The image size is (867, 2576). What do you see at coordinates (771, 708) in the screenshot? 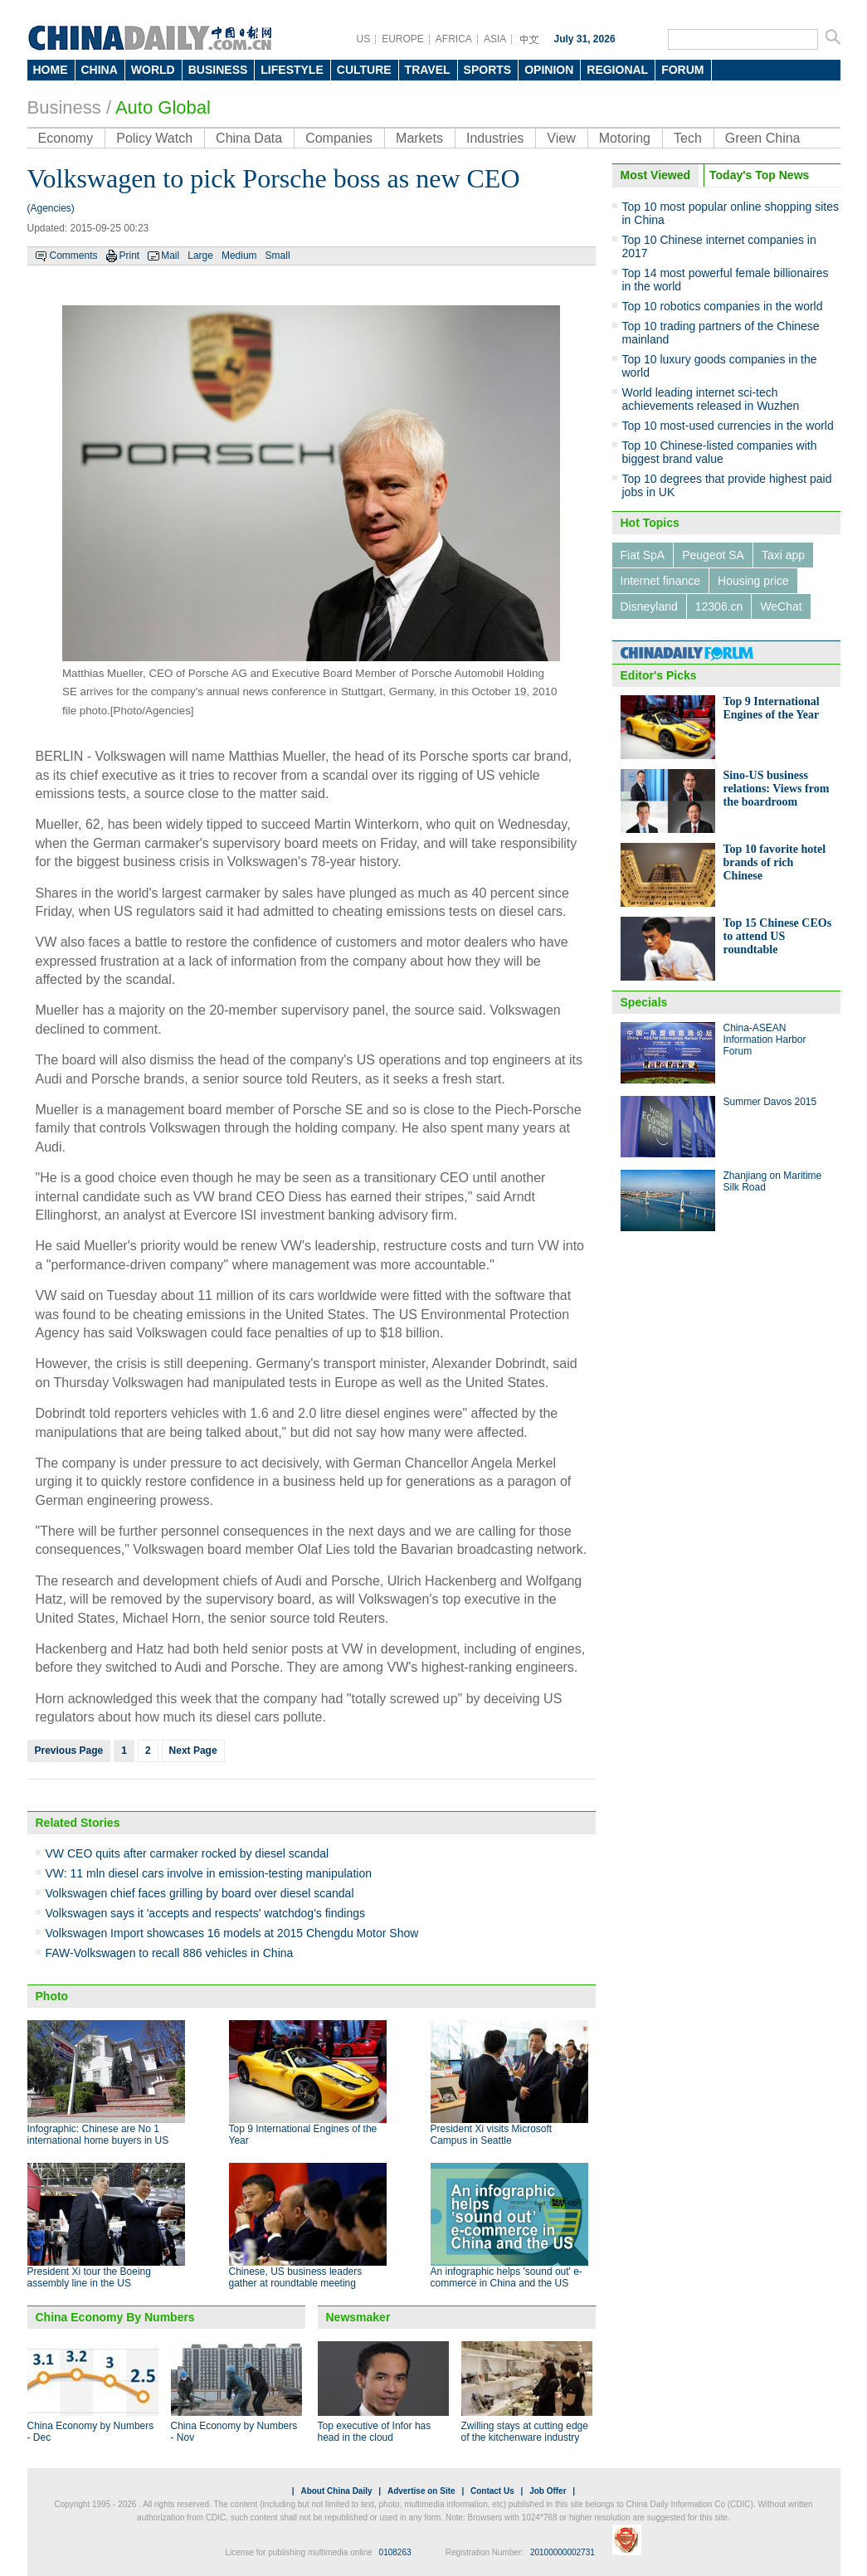
I see `Top 9 International Engines of the Year` at bounding box center [771, 708].